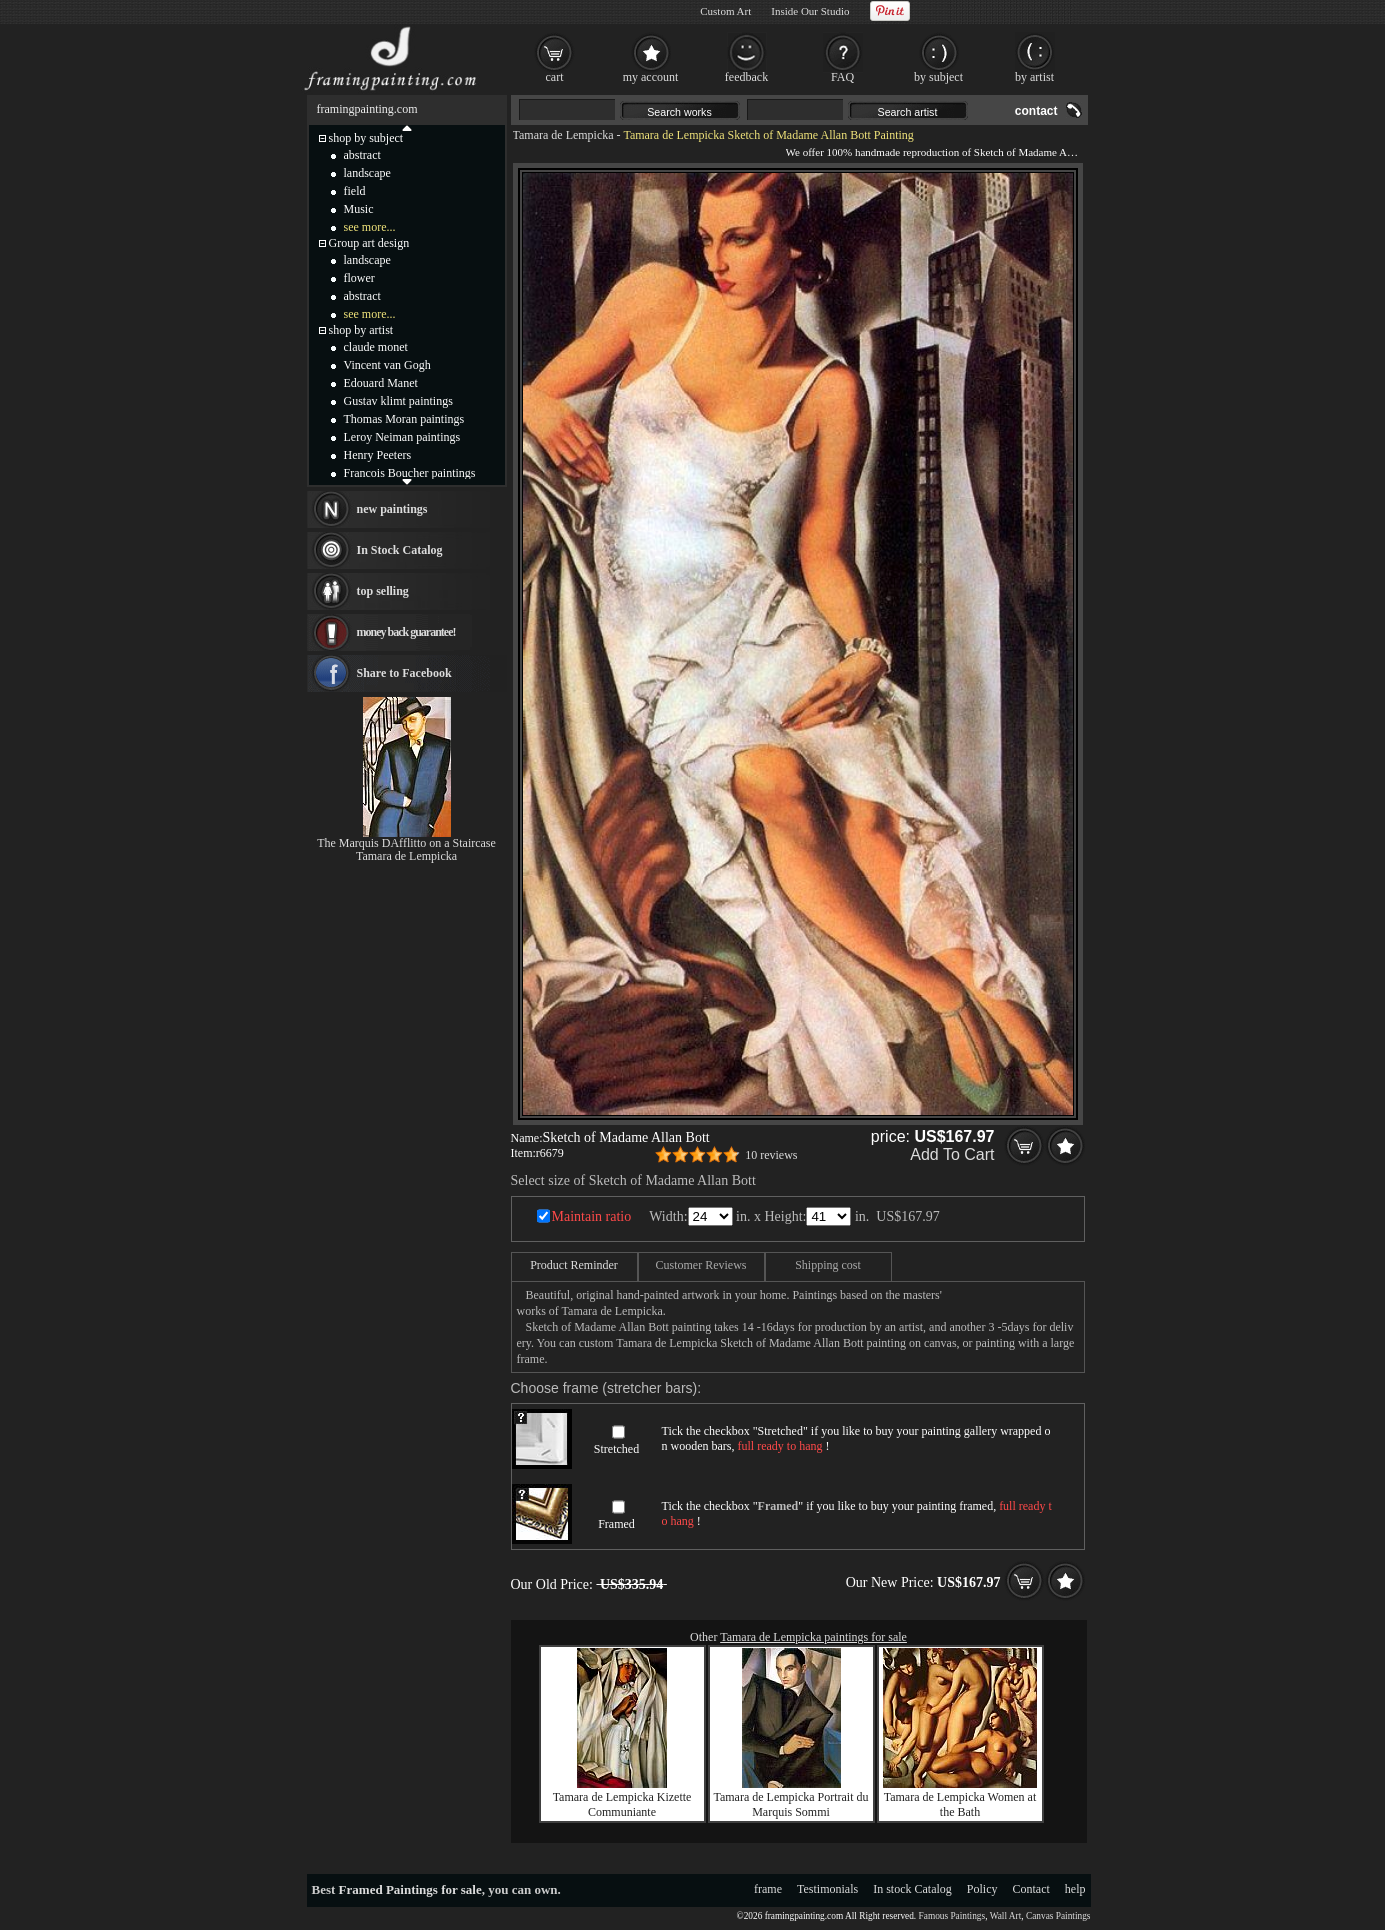 This screenshot has width=1385, height=1930. I want to click on Leroy Neiman paintings, so click(402, 437).